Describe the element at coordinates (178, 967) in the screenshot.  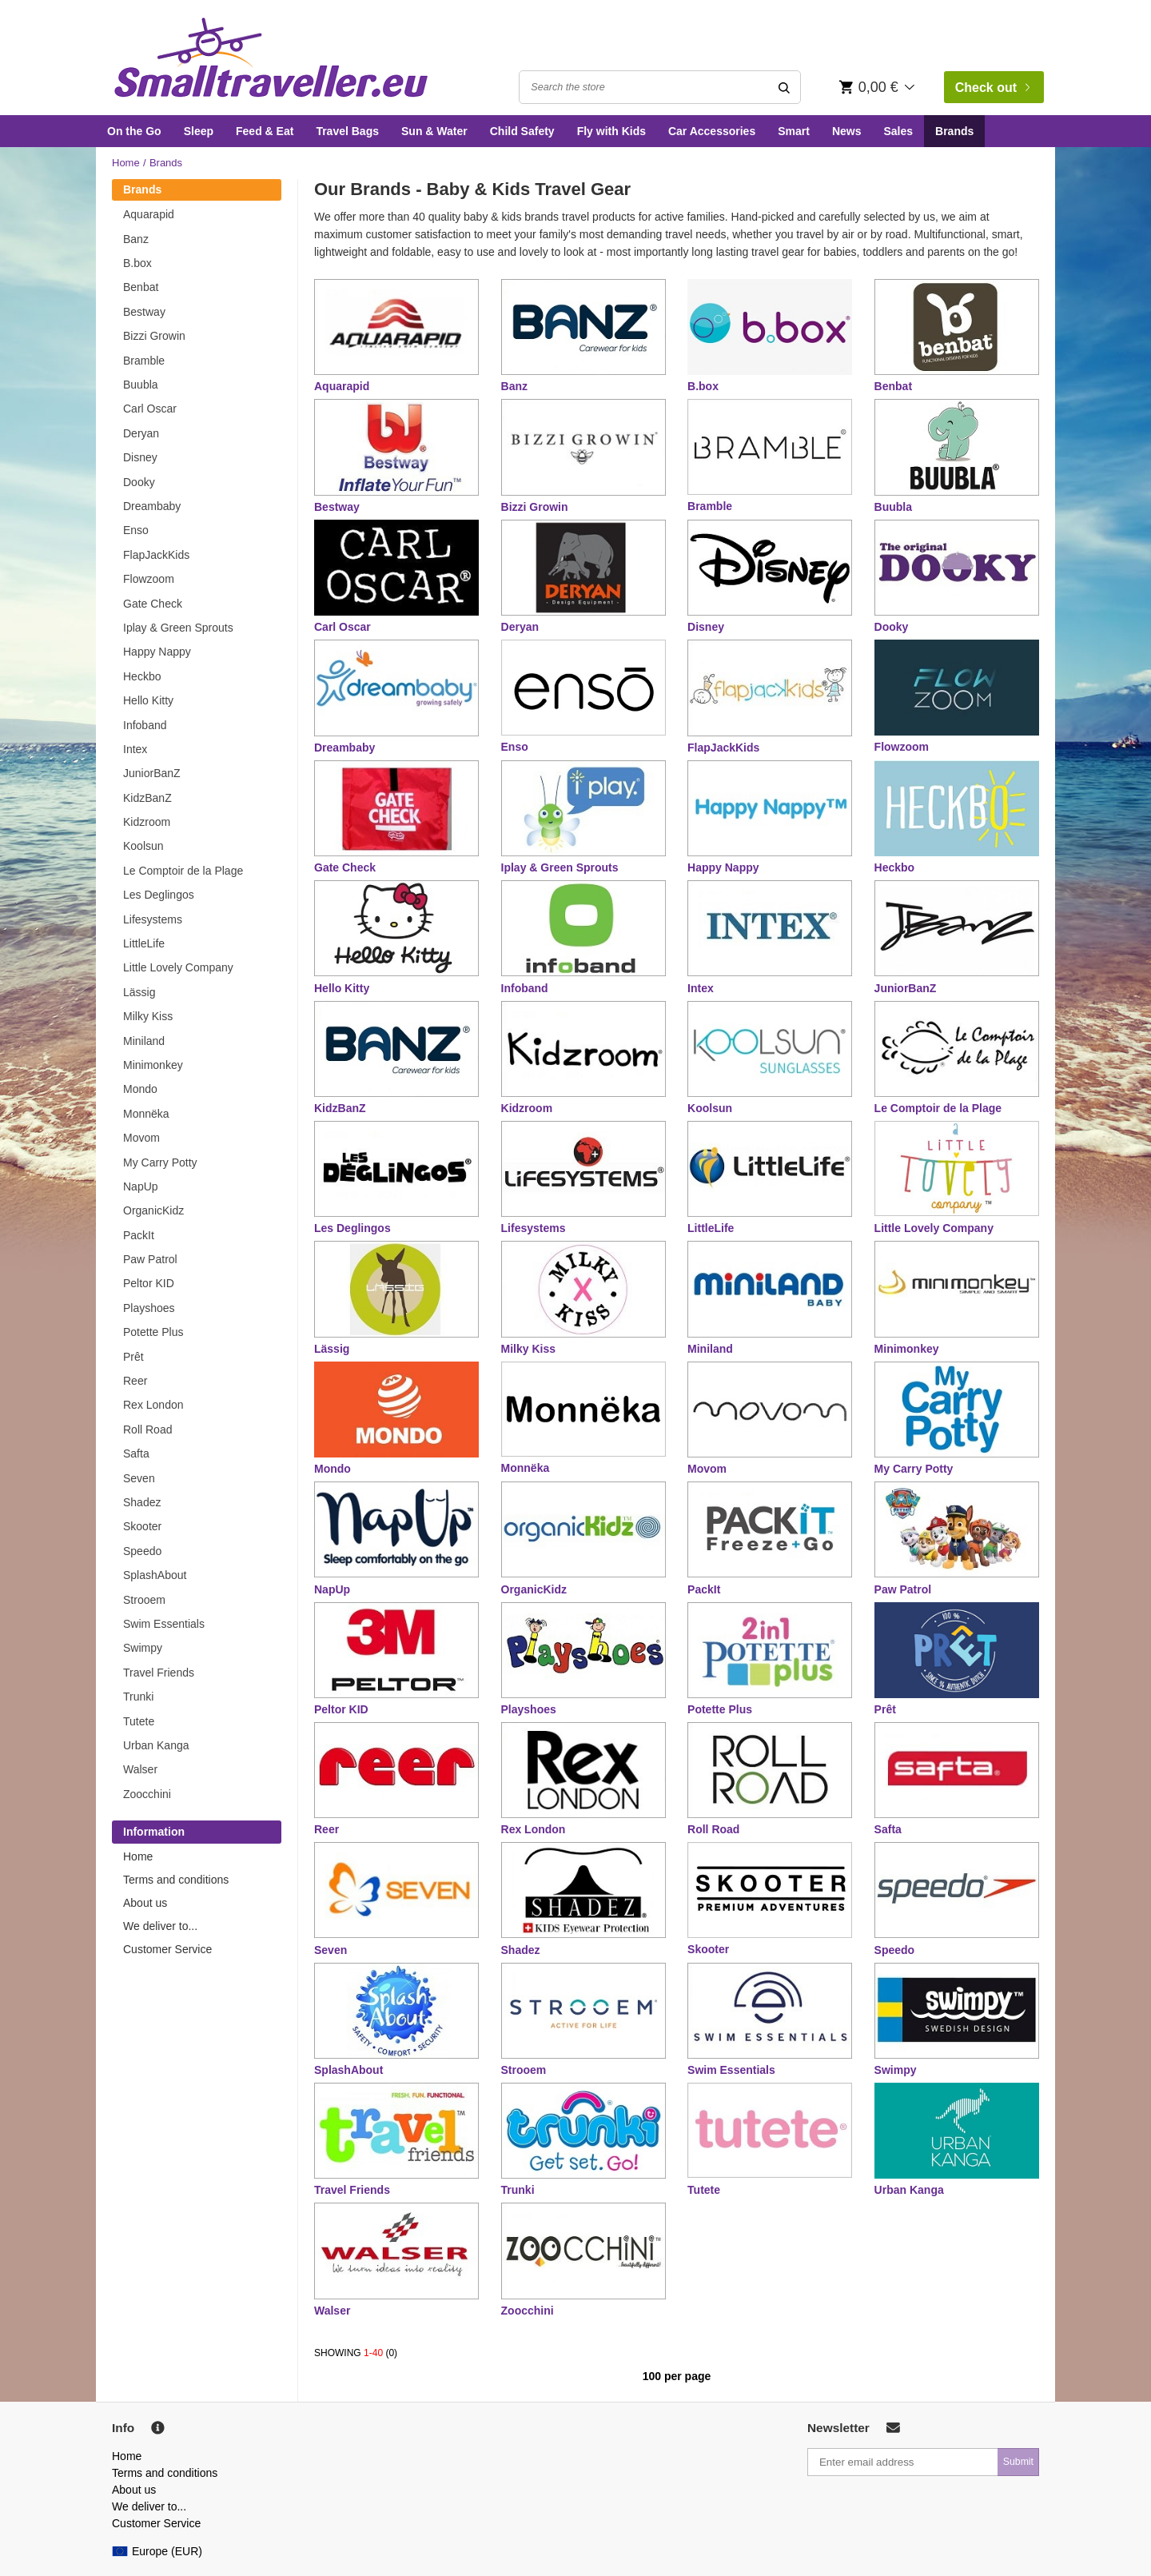
I see `Little Lovely Company` at that location.